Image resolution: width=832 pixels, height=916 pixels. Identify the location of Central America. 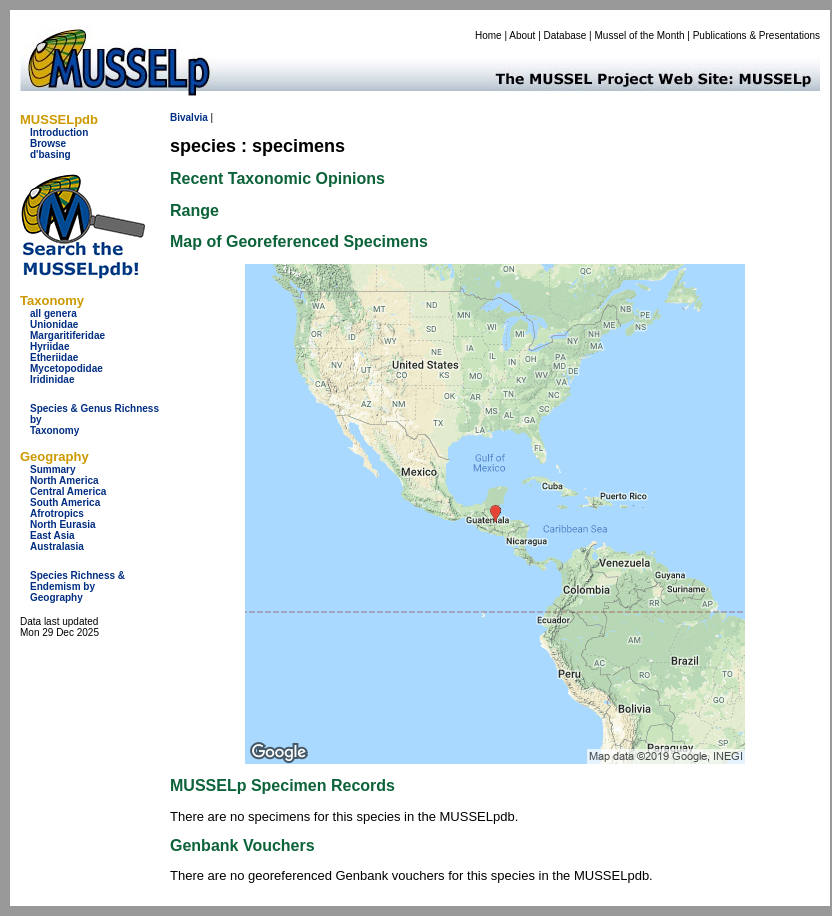
(68, 491).